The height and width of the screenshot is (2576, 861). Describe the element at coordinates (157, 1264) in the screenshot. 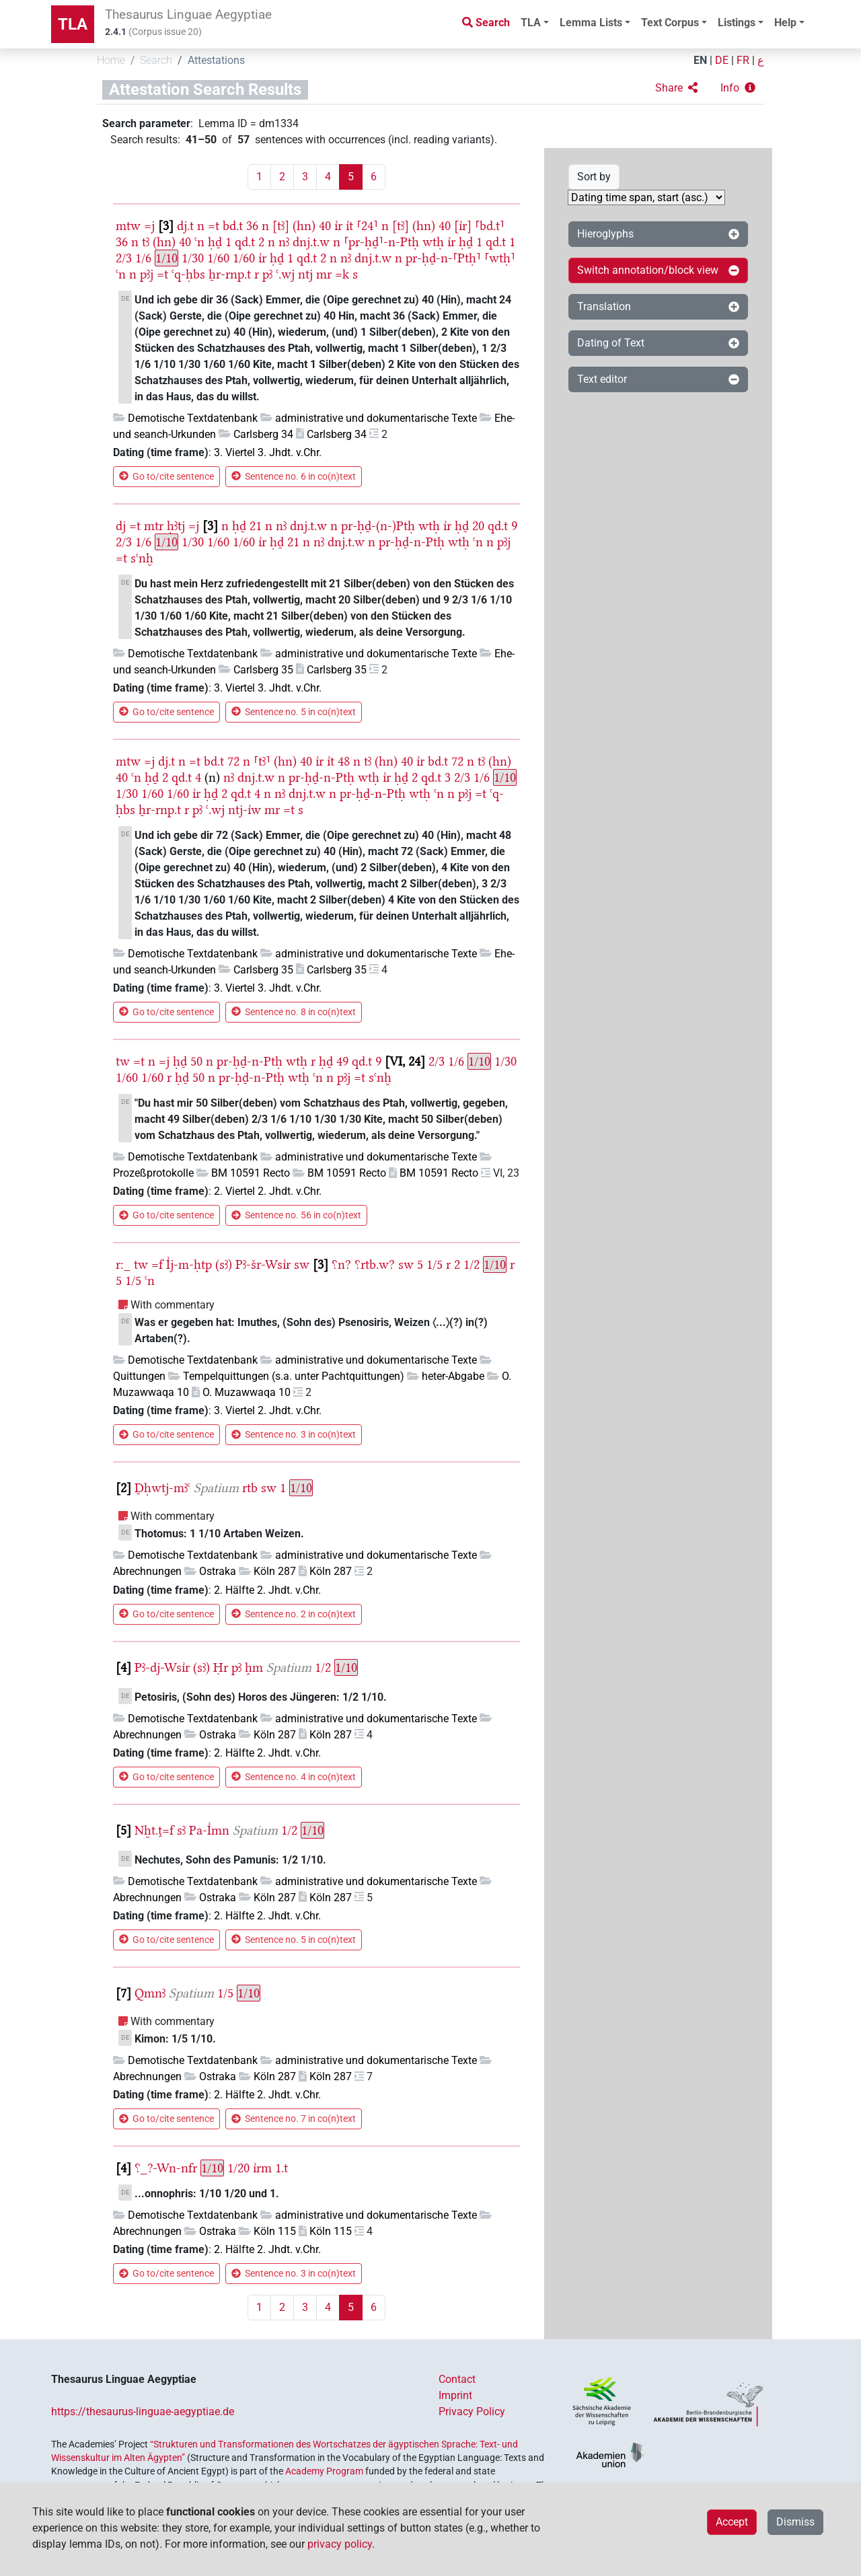

I see `=f` at that location.